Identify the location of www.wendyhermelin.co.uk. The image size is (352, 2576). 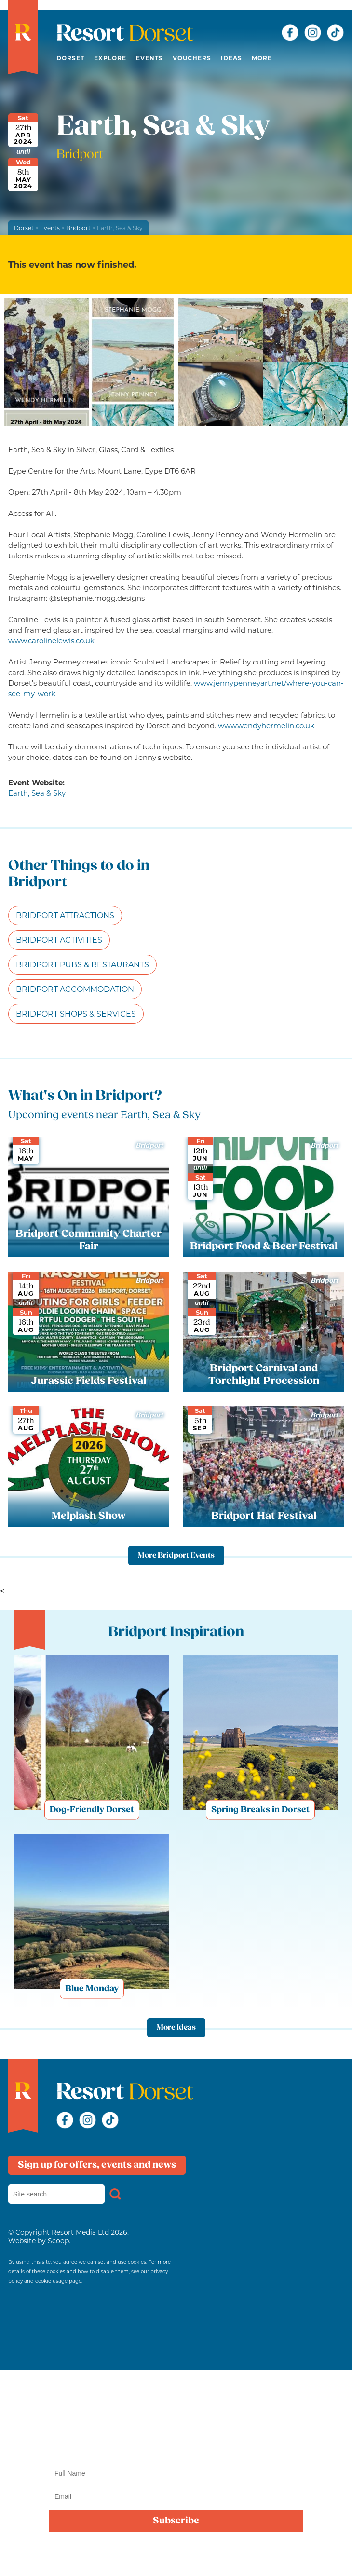
(266, 725).